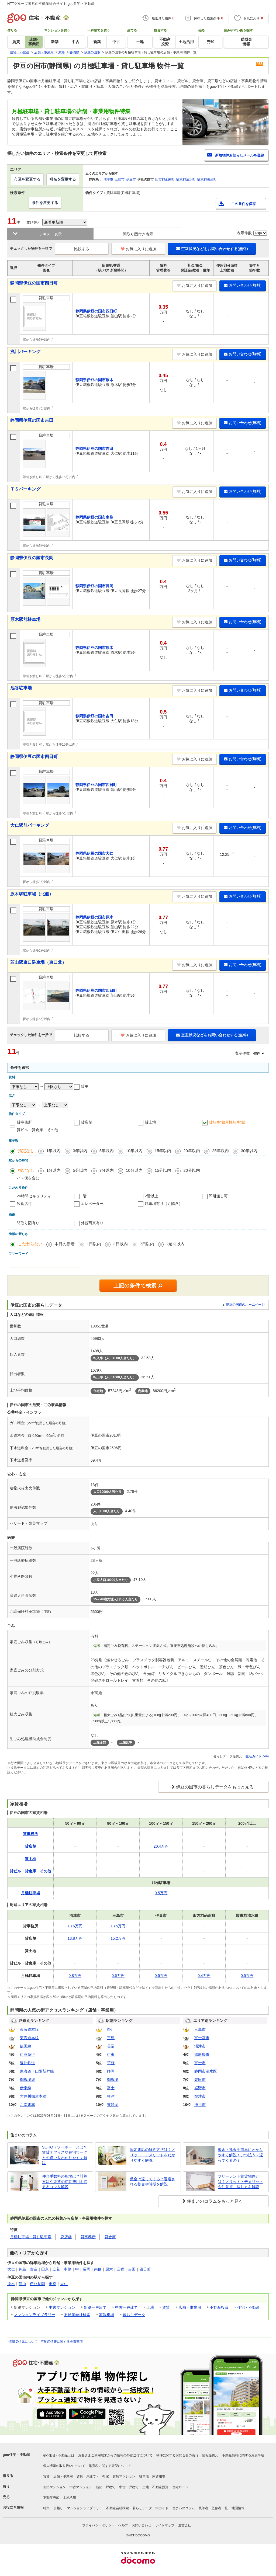 This screenshot has width=276, height=2576. What do you see at coordinates (30, 2237) in the screenshot?
I see `月極駐車場・貸し駐車場` at bounding box center [30, 2237].